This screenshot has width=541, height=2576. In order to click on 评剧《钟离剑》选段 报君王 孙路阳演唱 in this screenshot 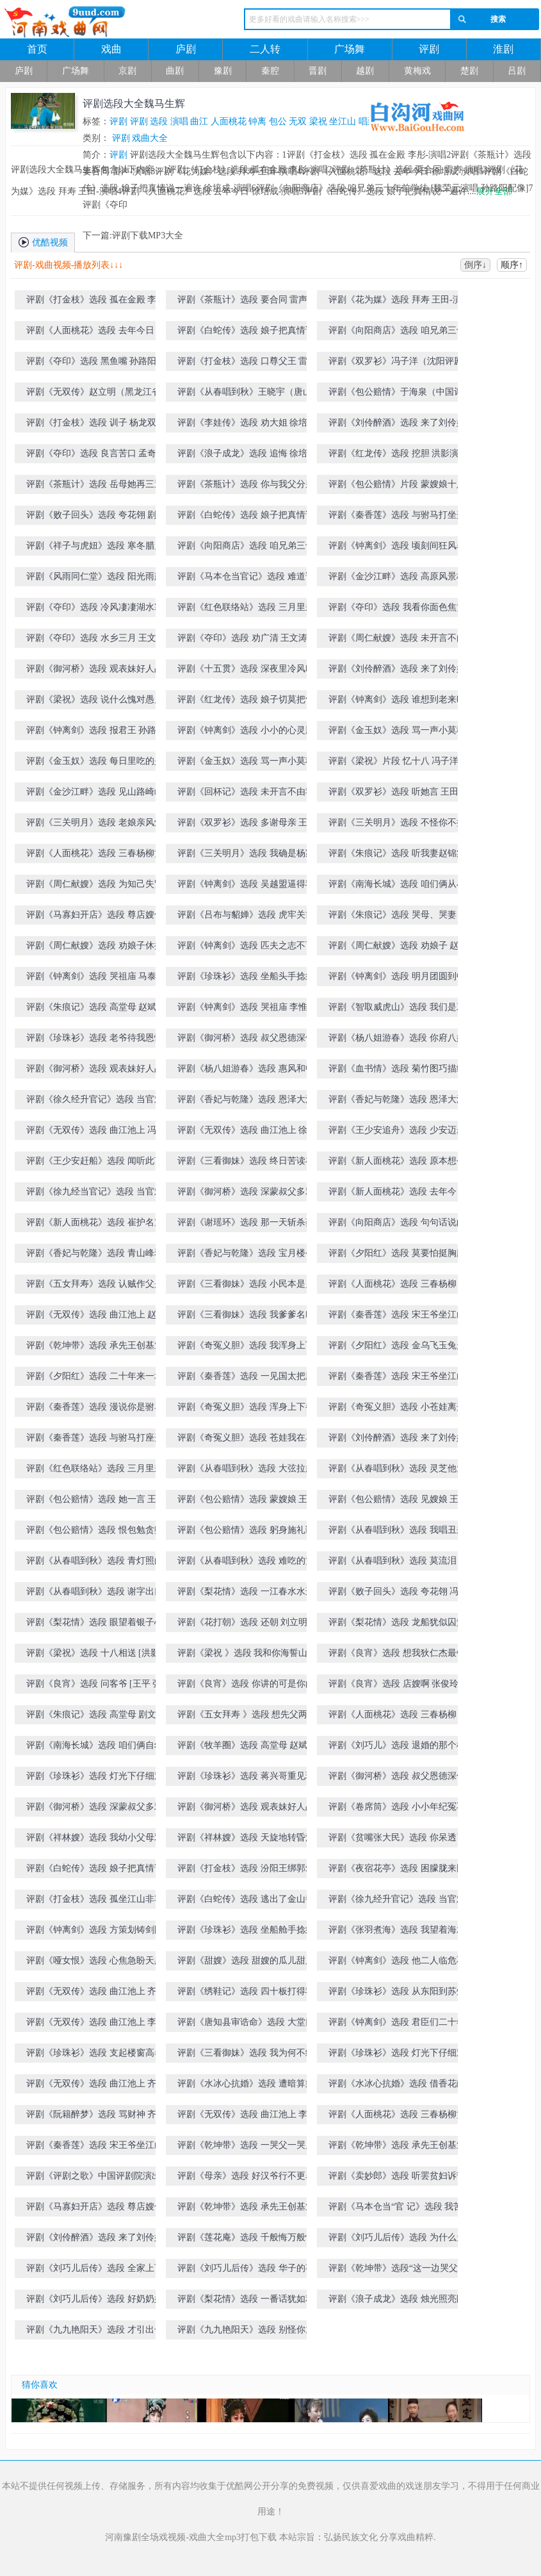, I will do `click(95, 732)`.